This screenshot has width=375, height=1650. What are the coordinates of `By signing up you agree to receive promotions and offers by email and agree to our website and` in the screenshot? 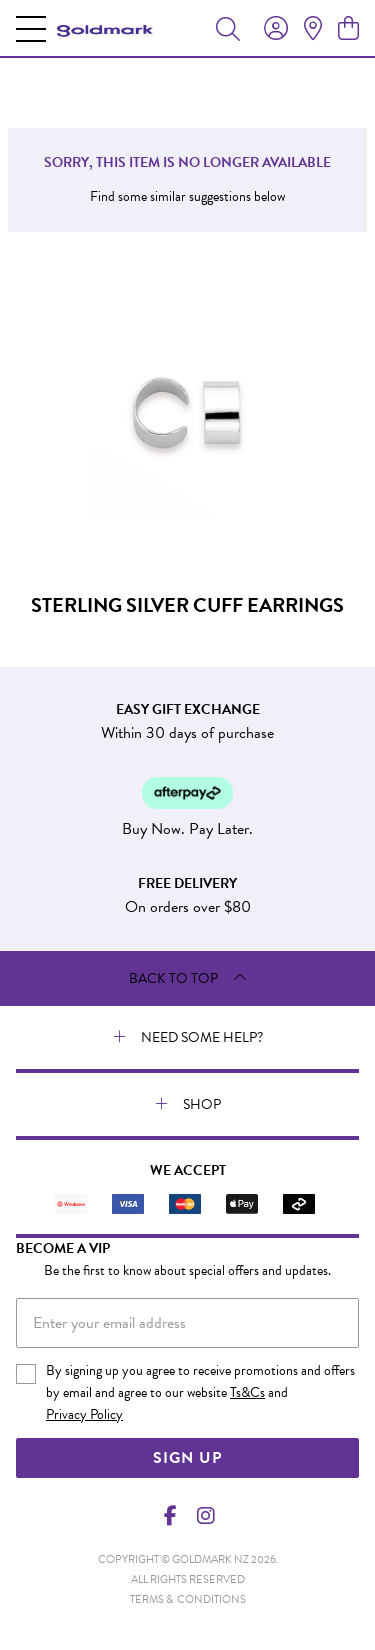 It's located at (200, 1393).